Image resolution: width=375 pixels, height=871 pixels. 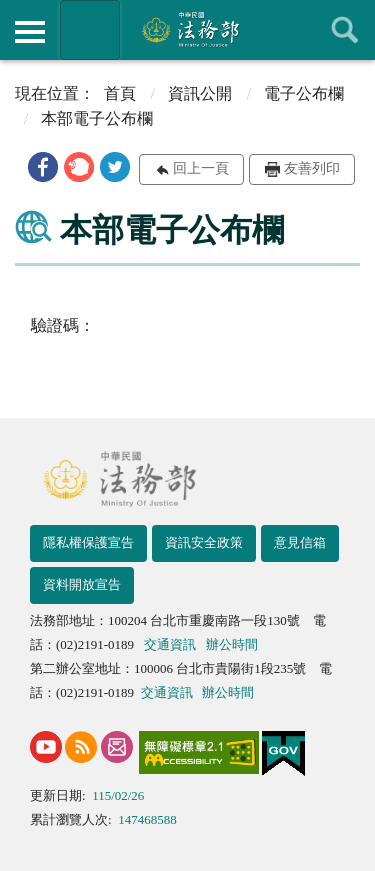 I want to click on 資訊公開, so click(x=200, y=93).